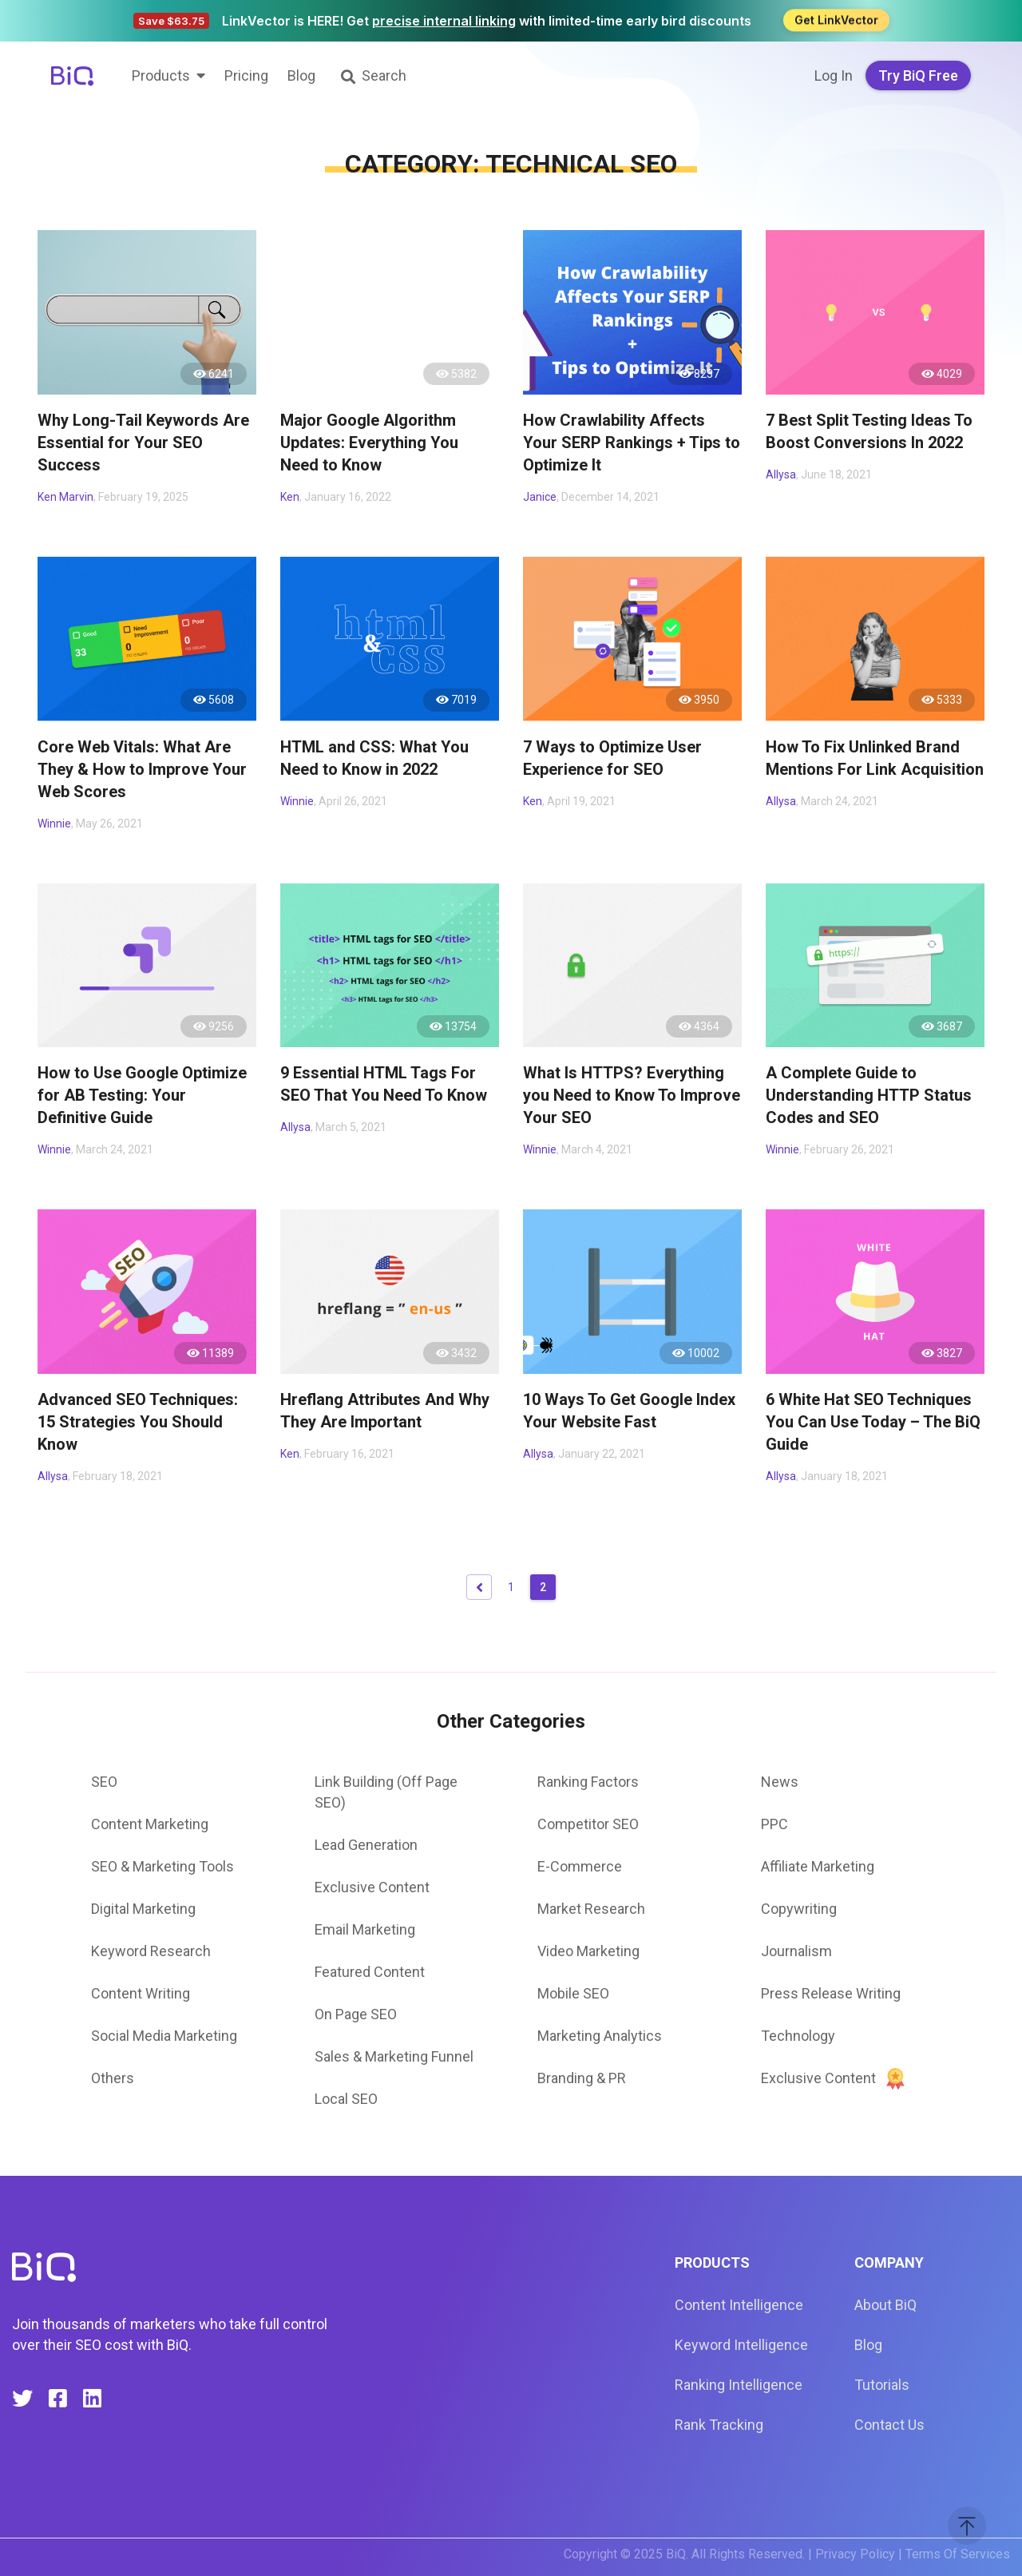 Image resolution: width=1022 pixels, height=2576 pixels. What do you see at coordinates (112, 2078) in the screenshot?
I see `Others` at bounding box center [112, 2078].